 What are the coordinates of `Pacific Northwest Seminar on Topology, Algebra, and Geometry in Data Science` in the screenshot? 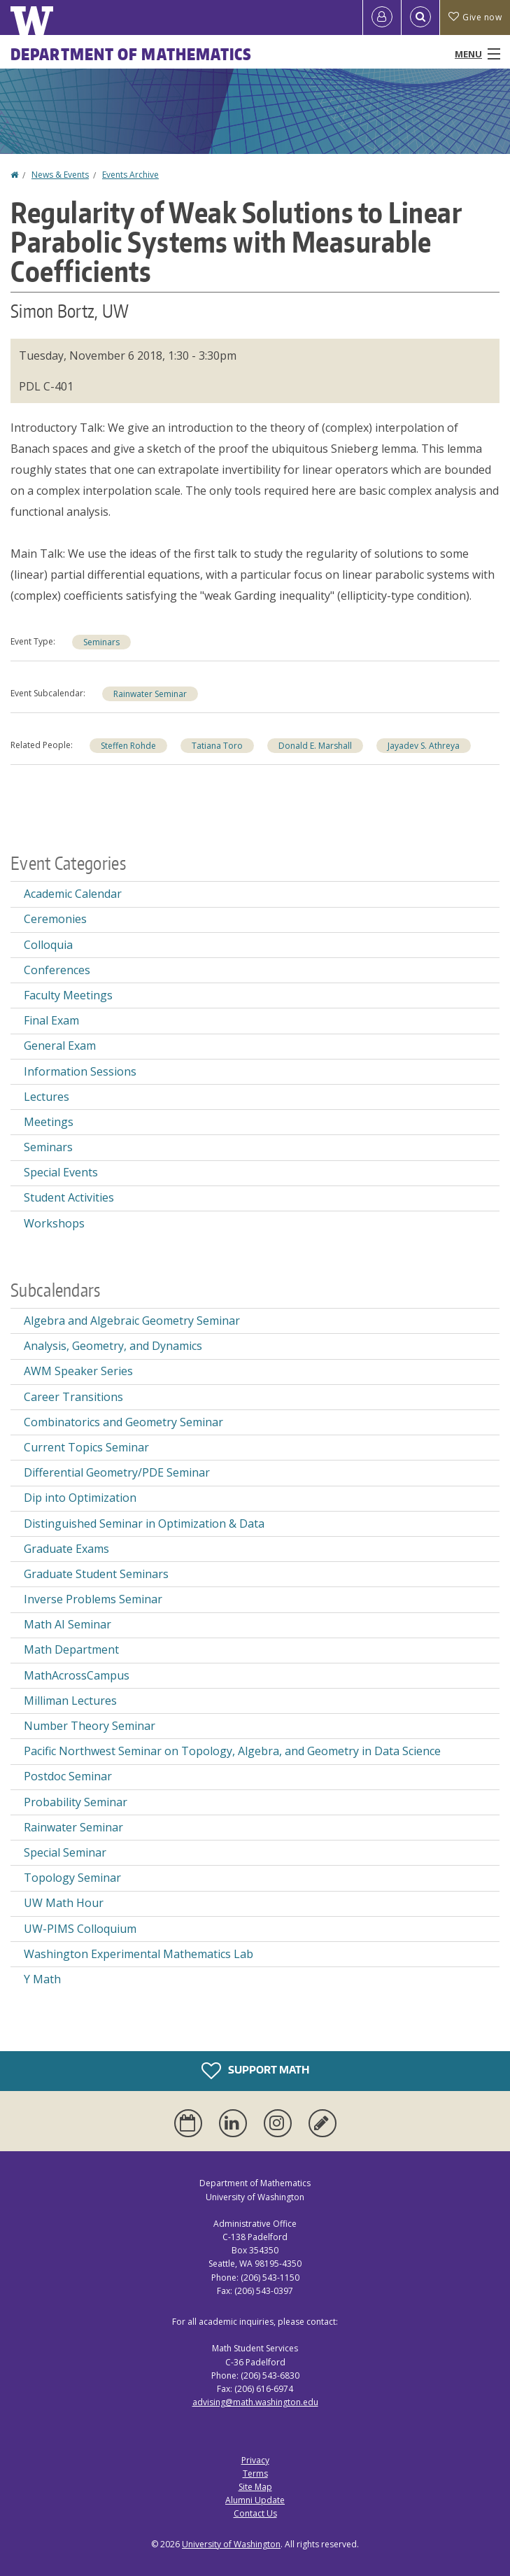 It's located at (232, 1751).